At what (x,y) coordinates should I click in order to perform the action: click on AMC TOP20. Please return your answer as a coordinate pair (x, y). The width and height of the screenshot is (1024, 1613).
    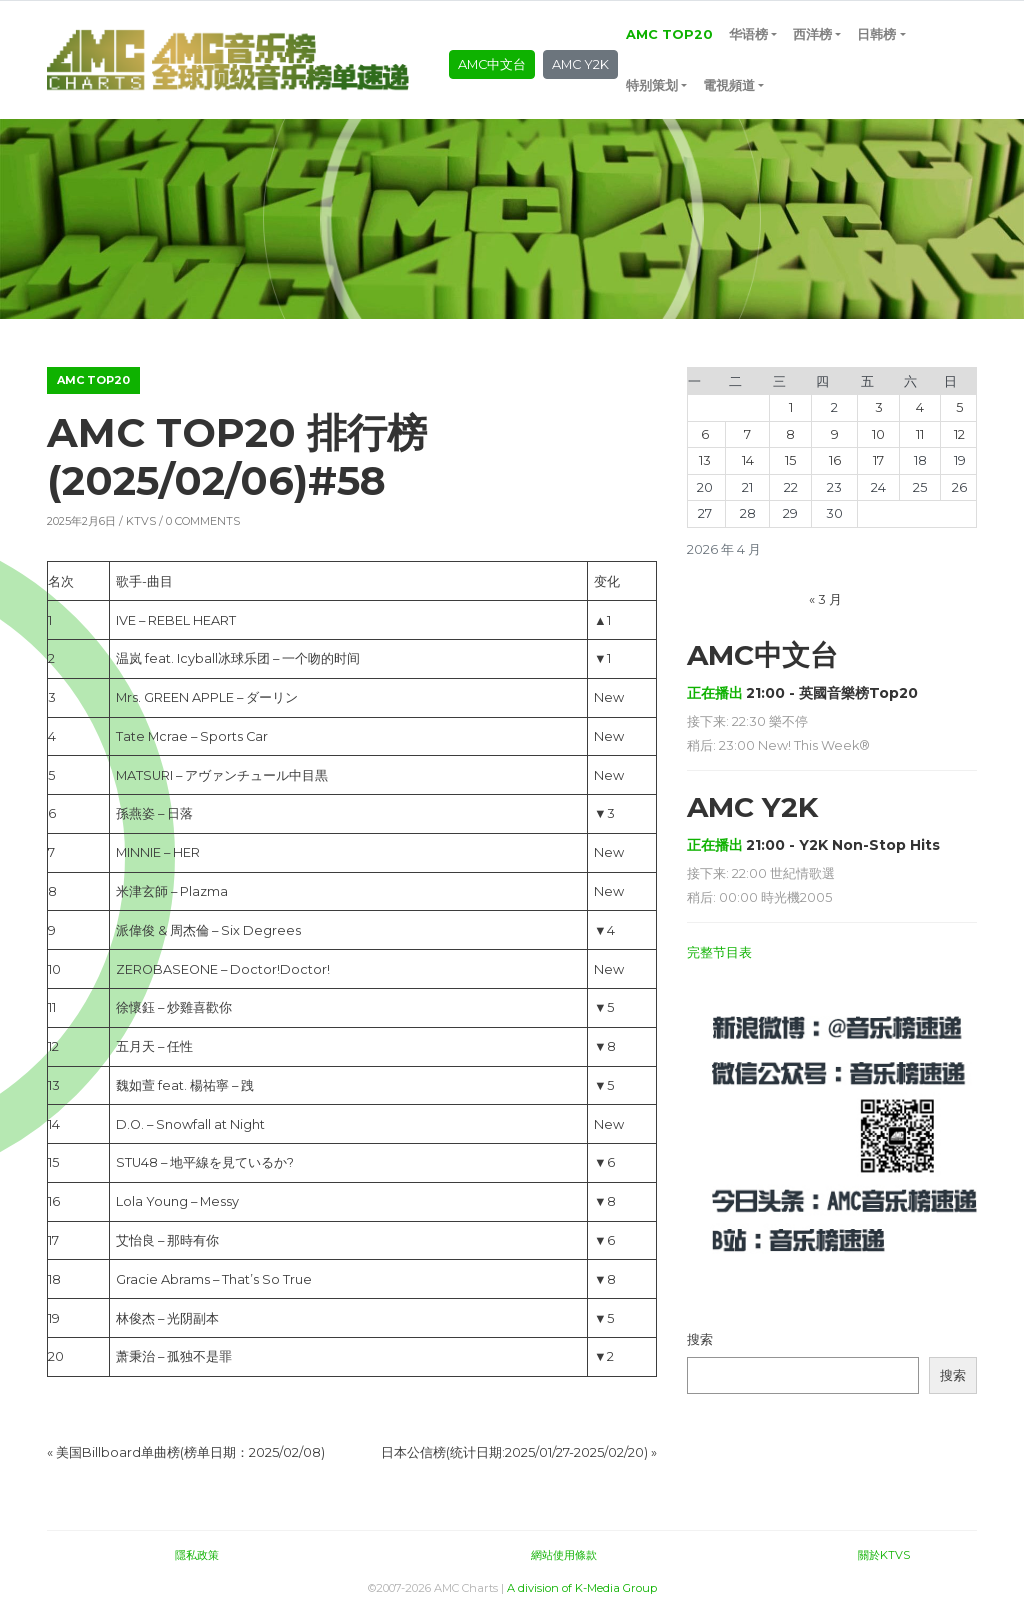
    Looking at the image, I should click on (669, 34).